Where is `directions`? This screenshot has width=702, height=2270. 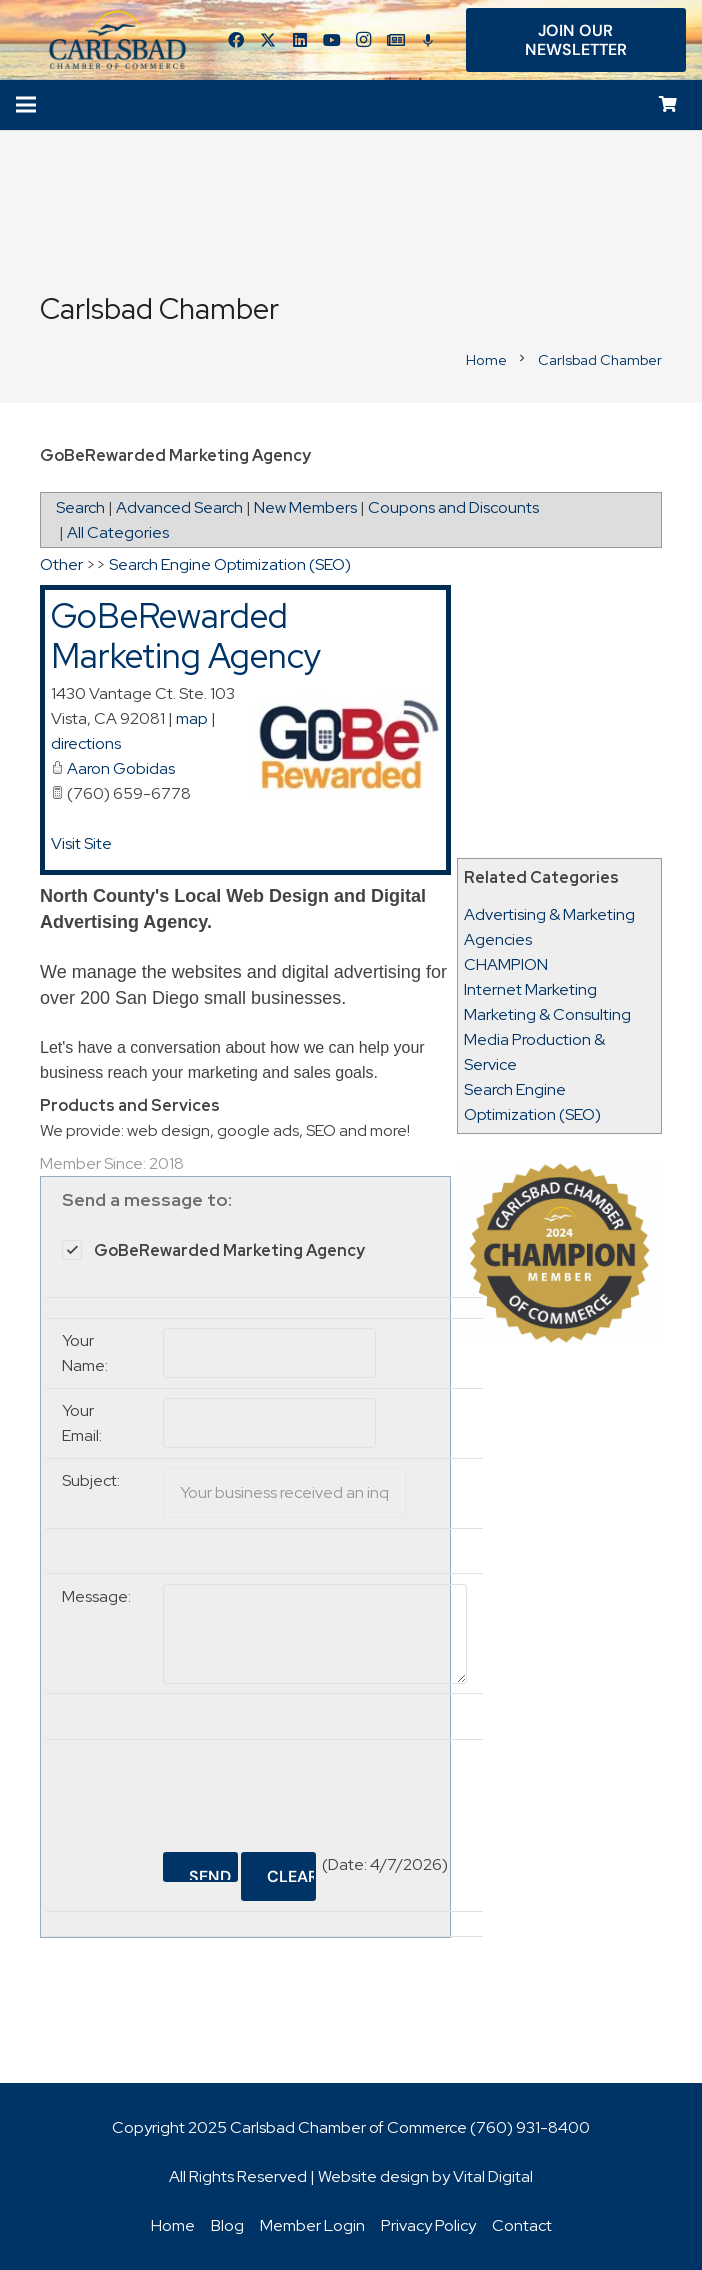
directions is located at coordinates (86, 743).